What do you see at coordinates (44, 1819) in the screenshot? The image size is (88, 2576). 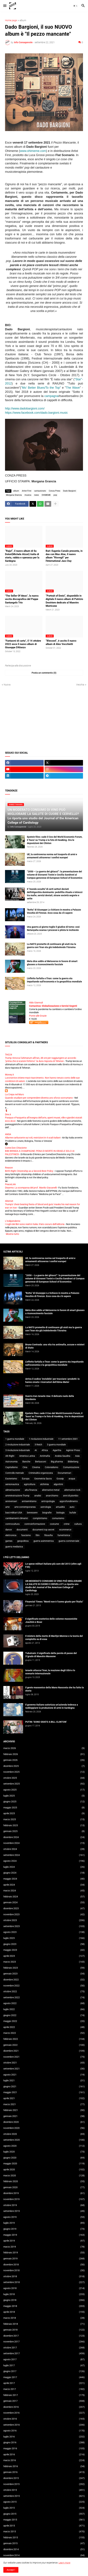 I see `marzo 2025` at bounding box center [44, 1819].